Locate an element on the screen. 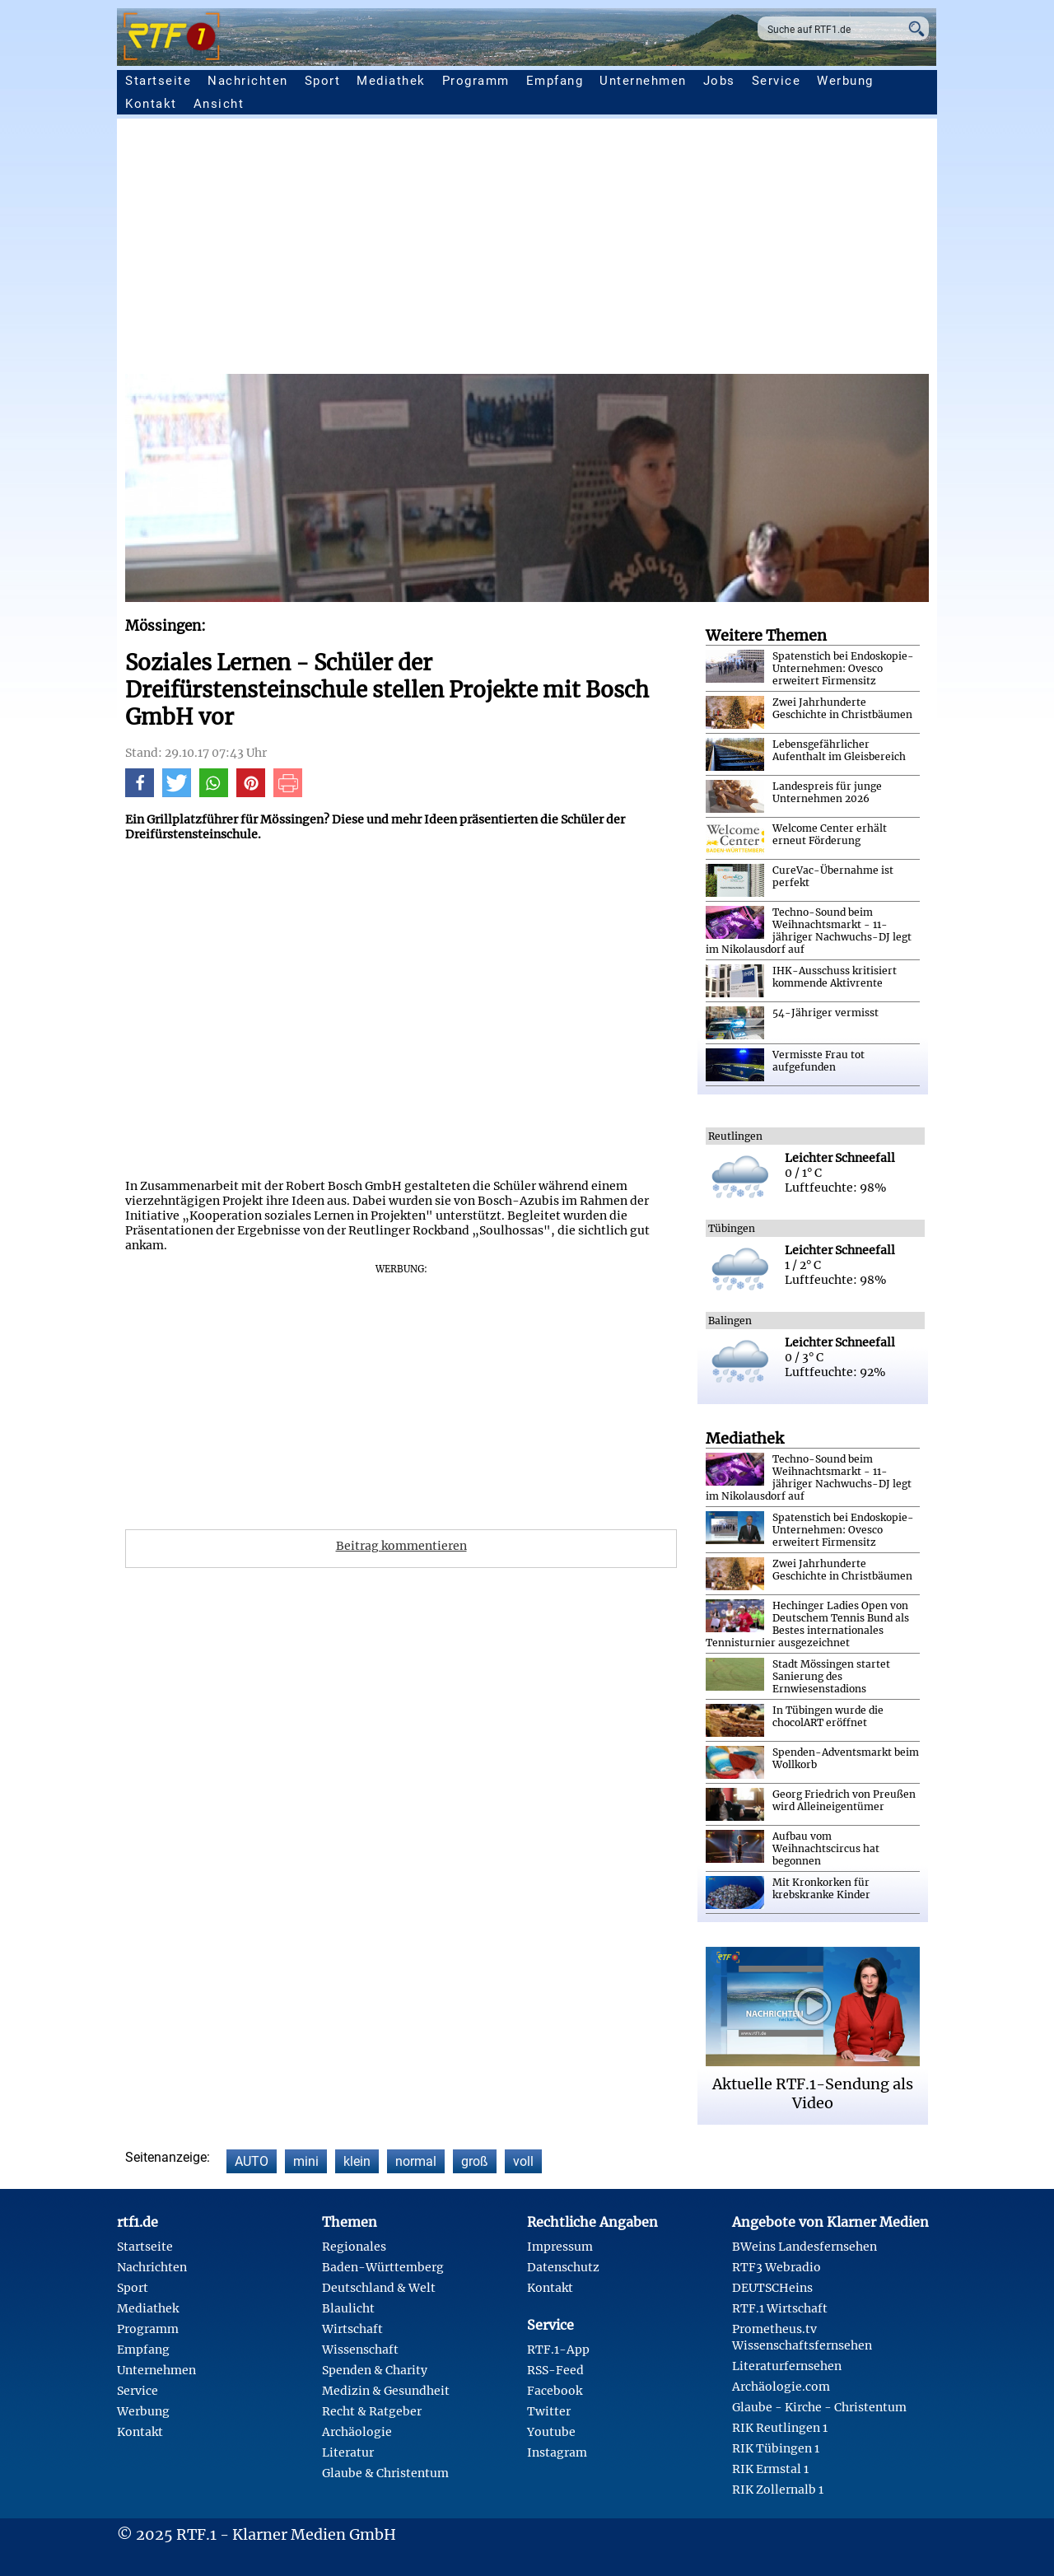  Startseite is located at coordinates (158, 80).